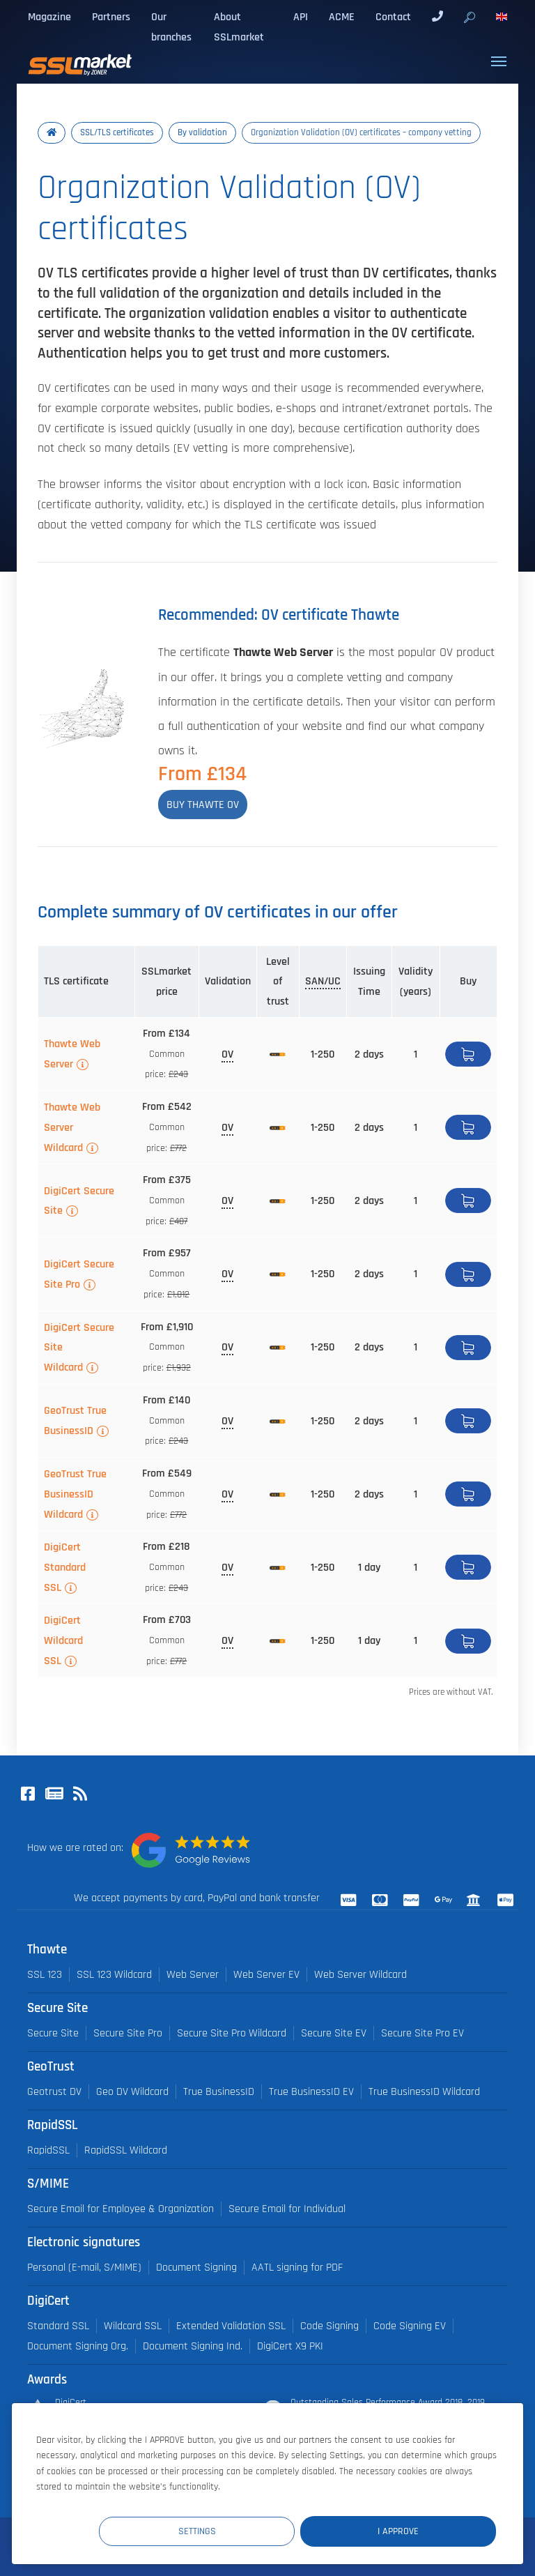 The height and width of the screenshot is (2576, 535). What do you see at coordinates (412, 2529) in the screenshot?
I see `I Approve` at bounding box center [412, 2529].